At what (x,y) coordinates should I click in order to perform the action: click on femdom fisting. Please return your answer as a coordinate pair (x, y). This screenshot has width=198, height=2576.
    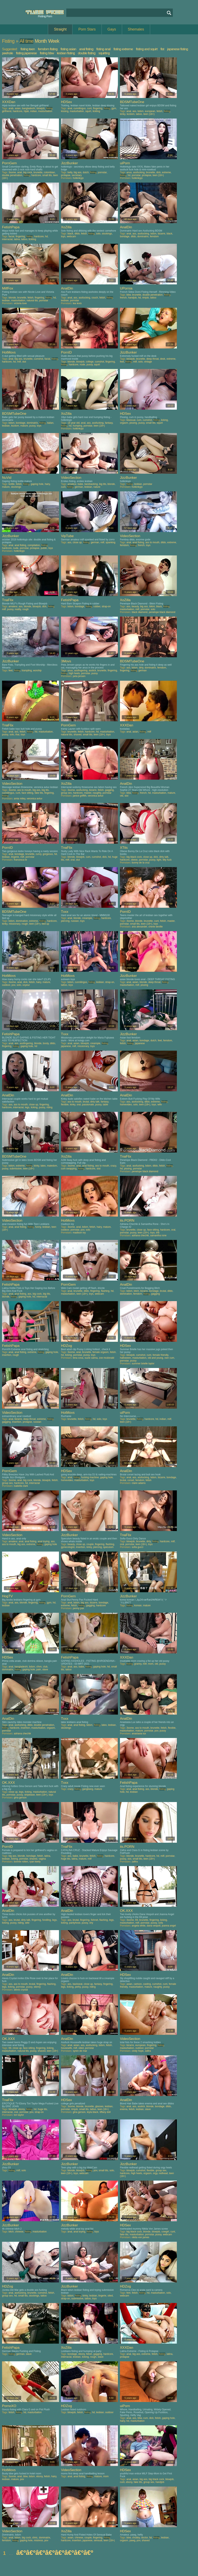
    Looking at the image, I should click on (48, 49).